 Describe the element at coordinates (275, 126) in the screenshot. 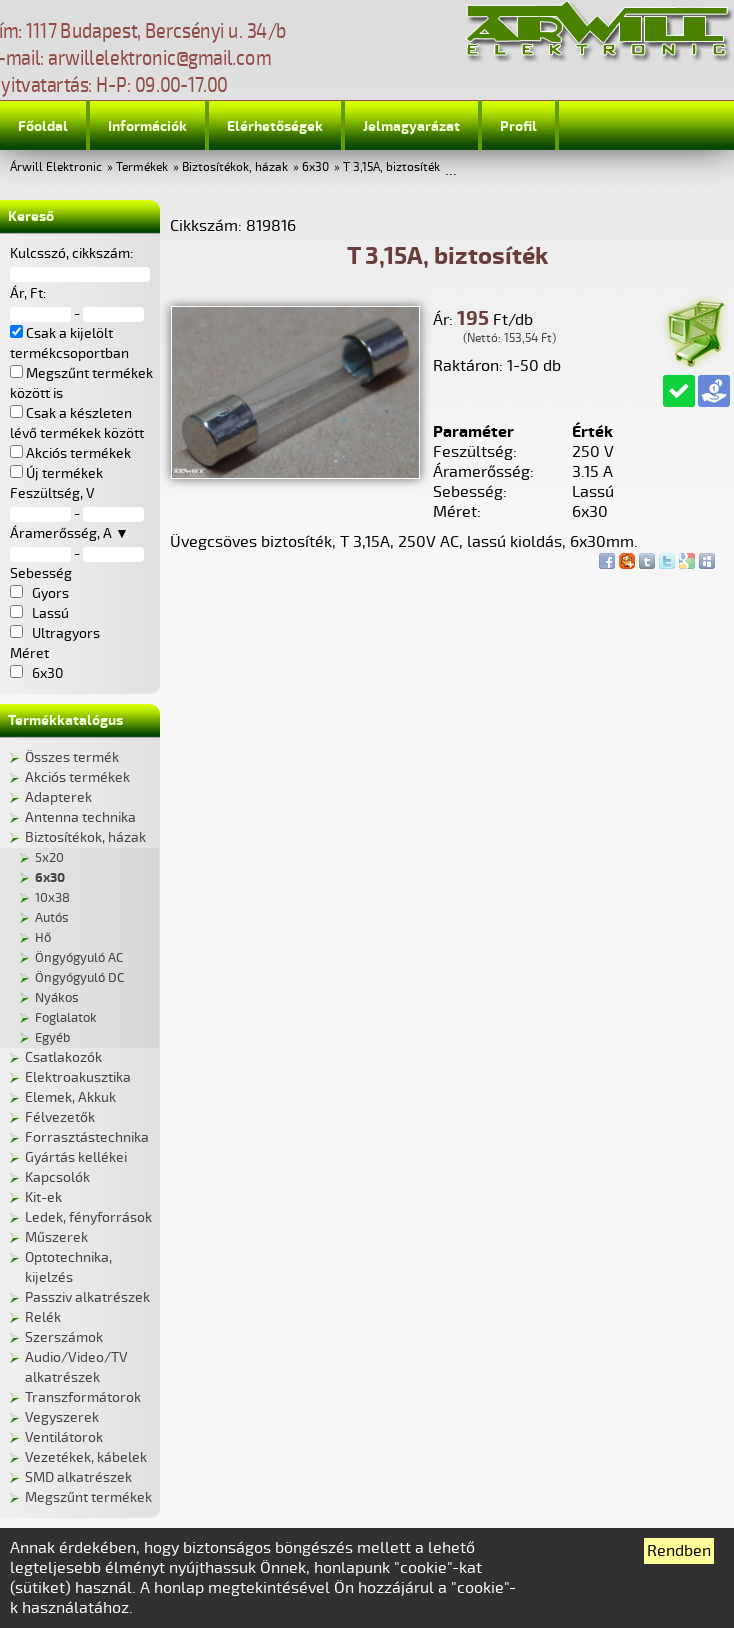

I see `Elérhetőségek` at that location.